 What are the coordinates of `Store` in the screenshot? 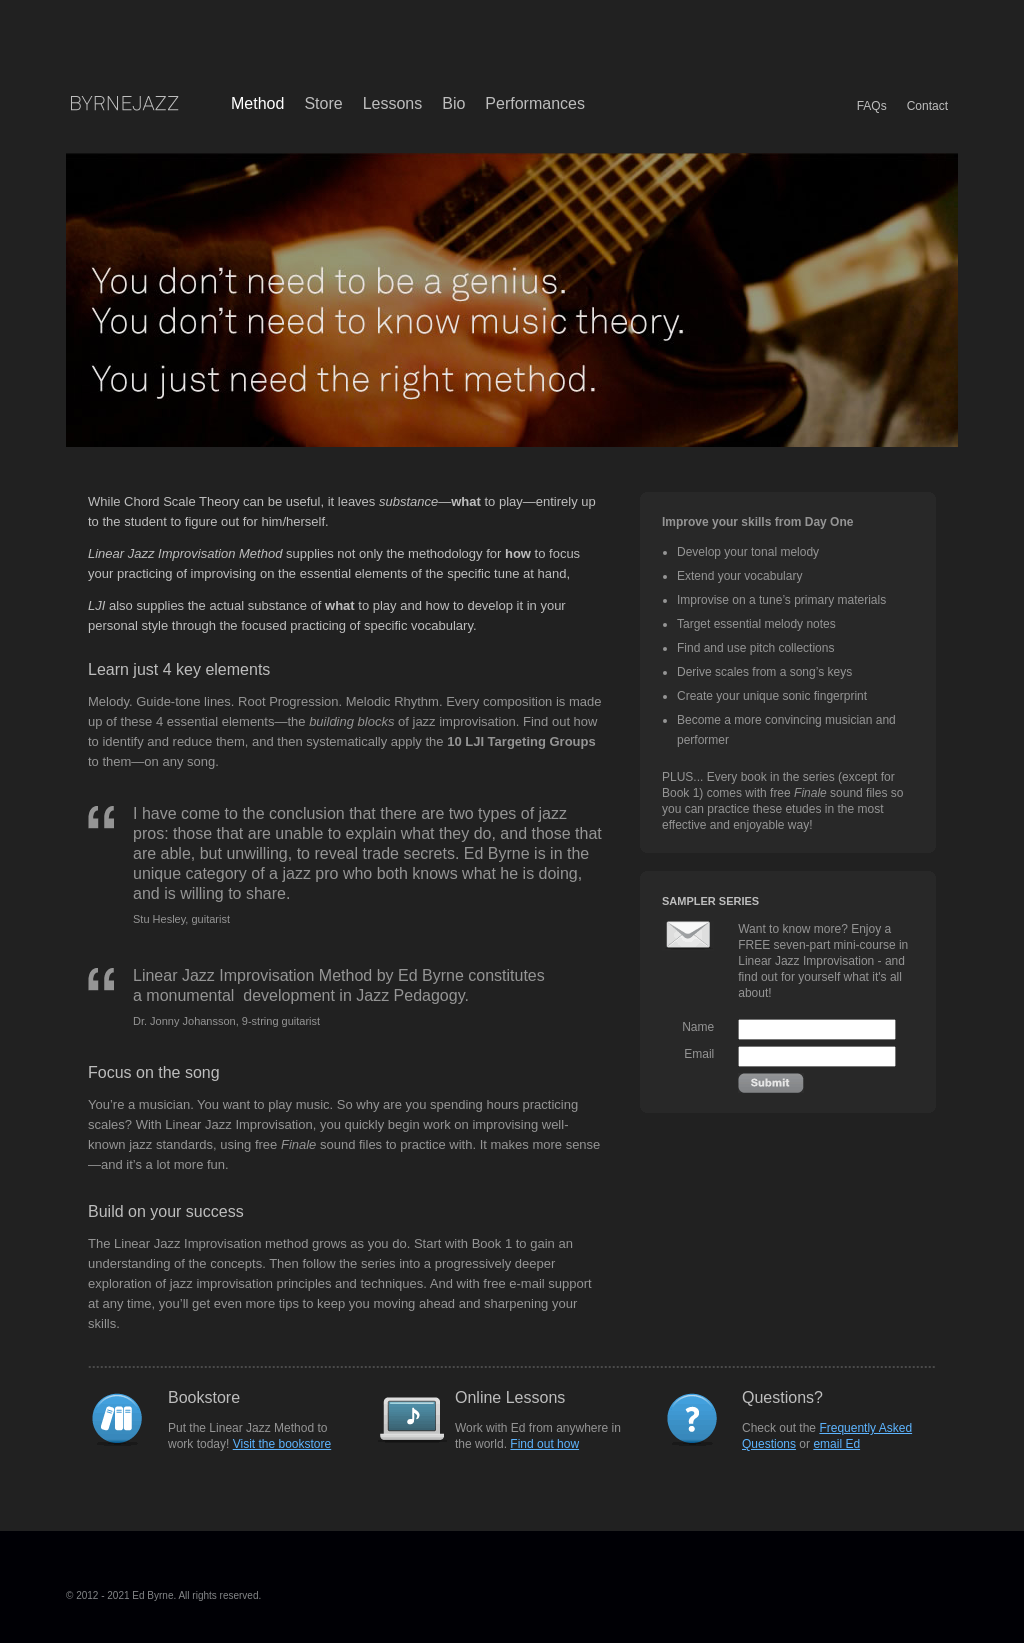 It's located at (323, 103).